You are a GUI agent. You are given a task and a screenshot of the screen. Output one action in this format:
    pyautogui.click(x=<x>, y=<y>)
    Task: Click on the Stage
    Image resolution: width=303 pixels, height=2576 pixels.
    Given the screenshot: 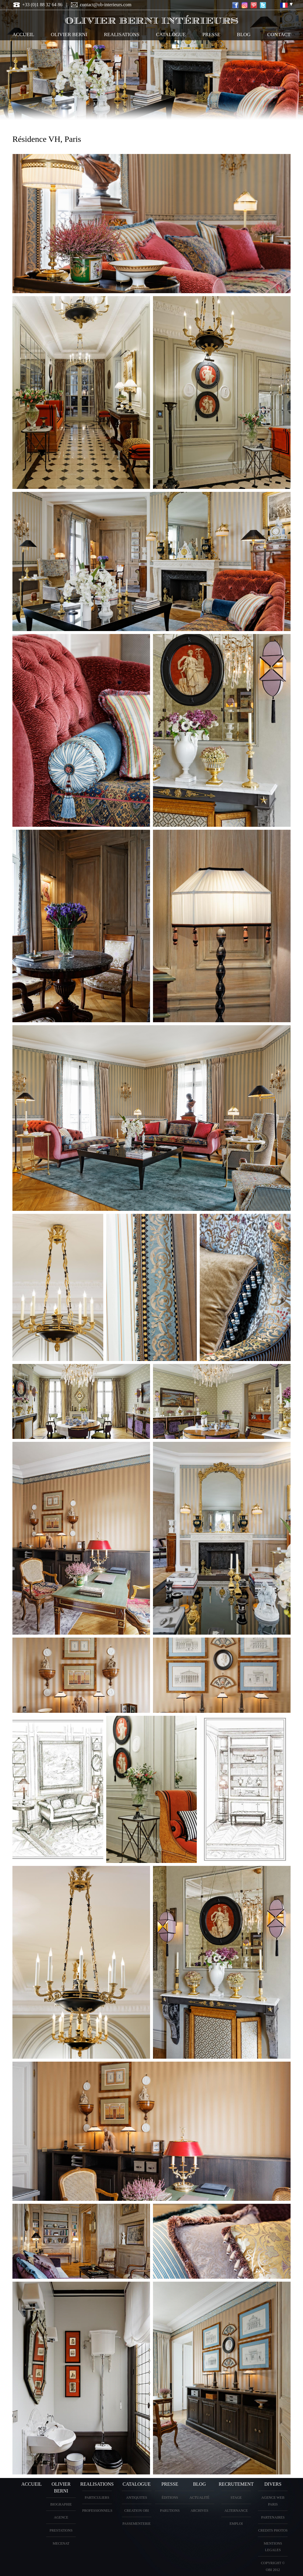 What is the action you would take?
    pyautogui.click(x=236, y=2497)
    